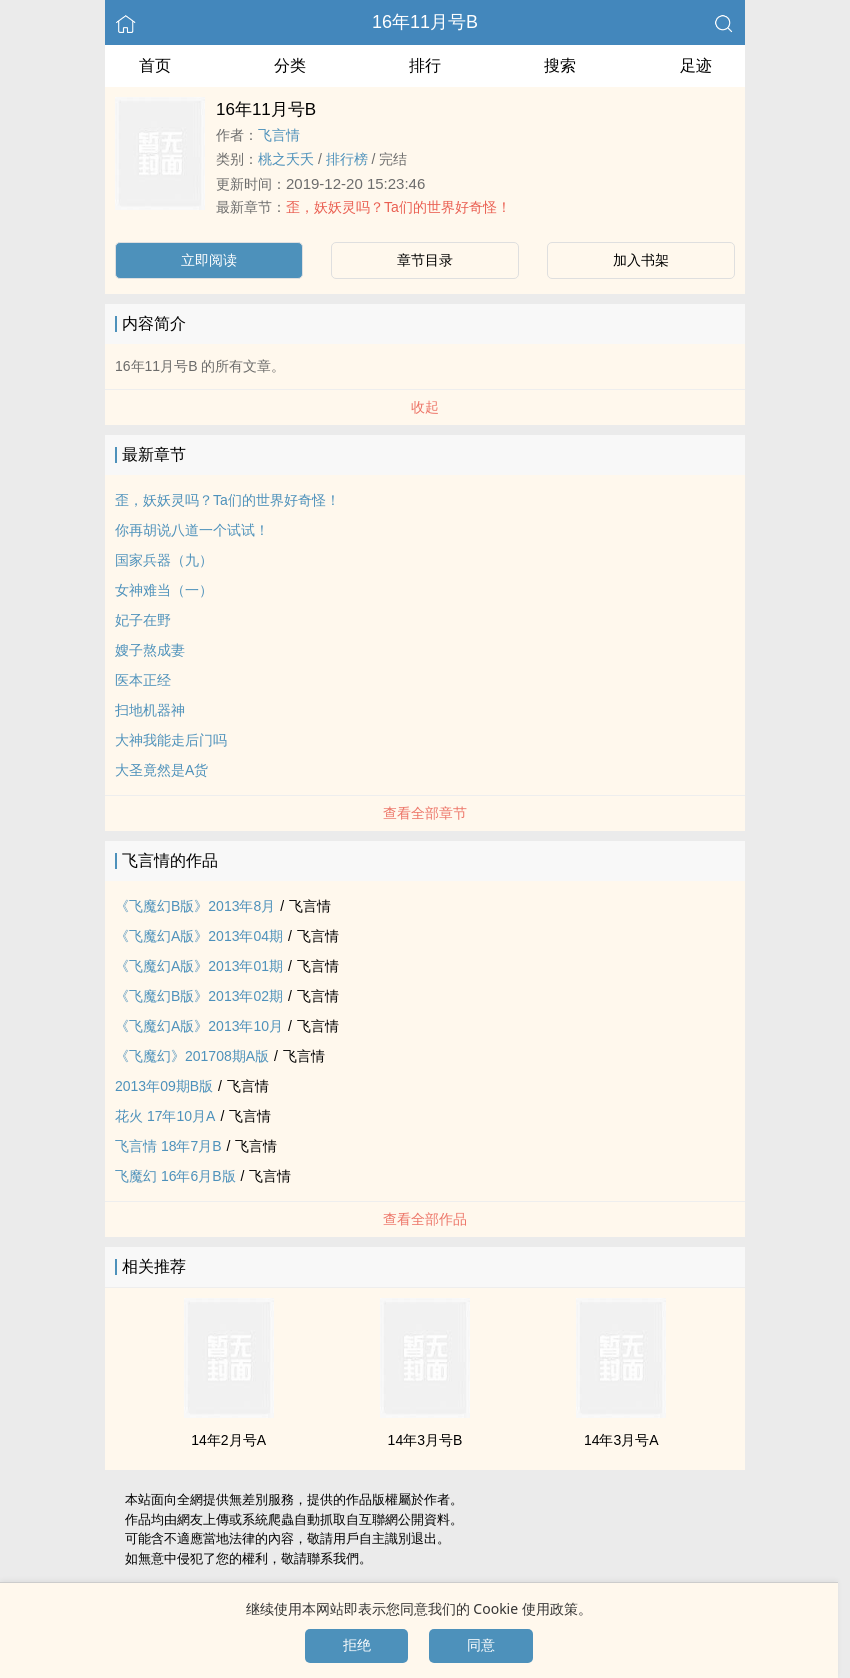 This screenshot has width=850, height=1678. Describe the element at coordinates (164, 560) in the screenshot. I see `国家兵器（九）` at that location.